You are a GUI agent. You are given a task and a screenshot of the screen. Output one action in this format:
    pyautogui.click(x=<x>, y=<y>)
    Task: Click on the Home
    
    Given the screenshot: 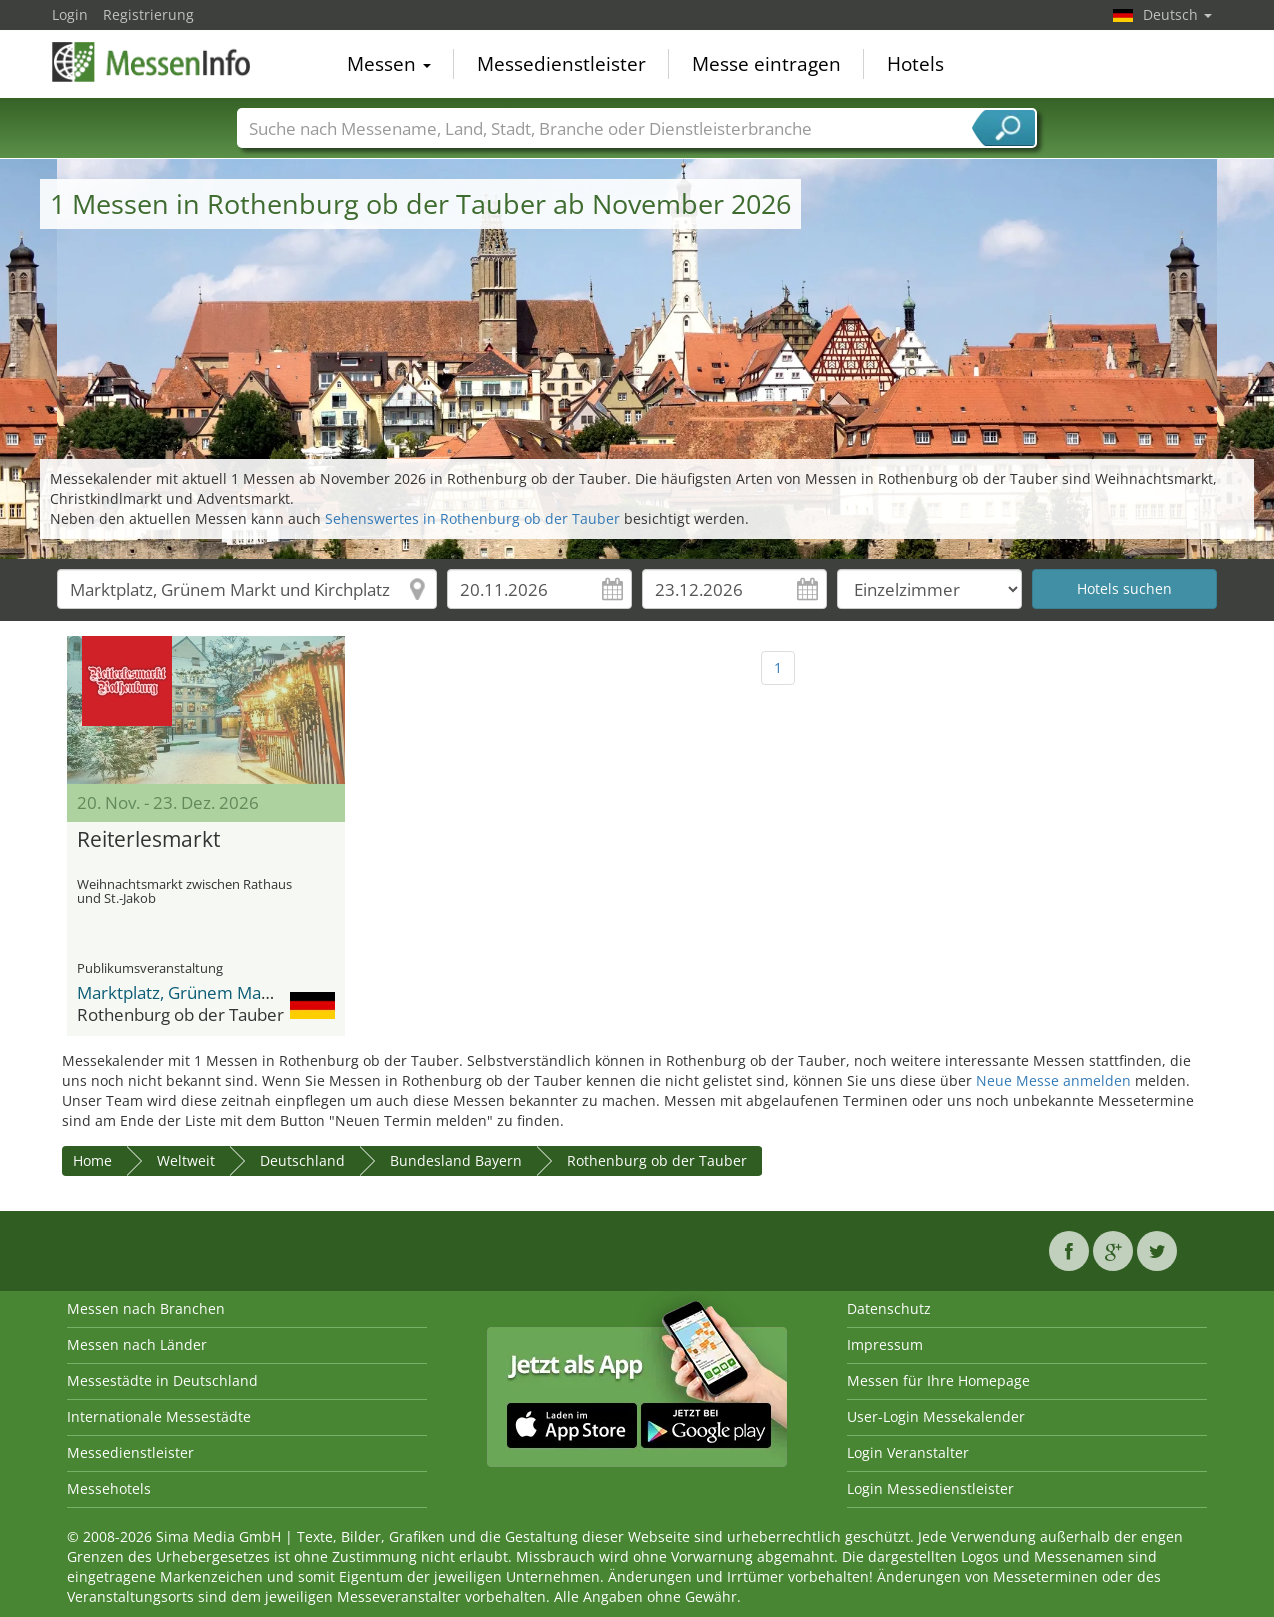 What is the action you would take?
    pyautogui.click(x=92, y=1160)
    